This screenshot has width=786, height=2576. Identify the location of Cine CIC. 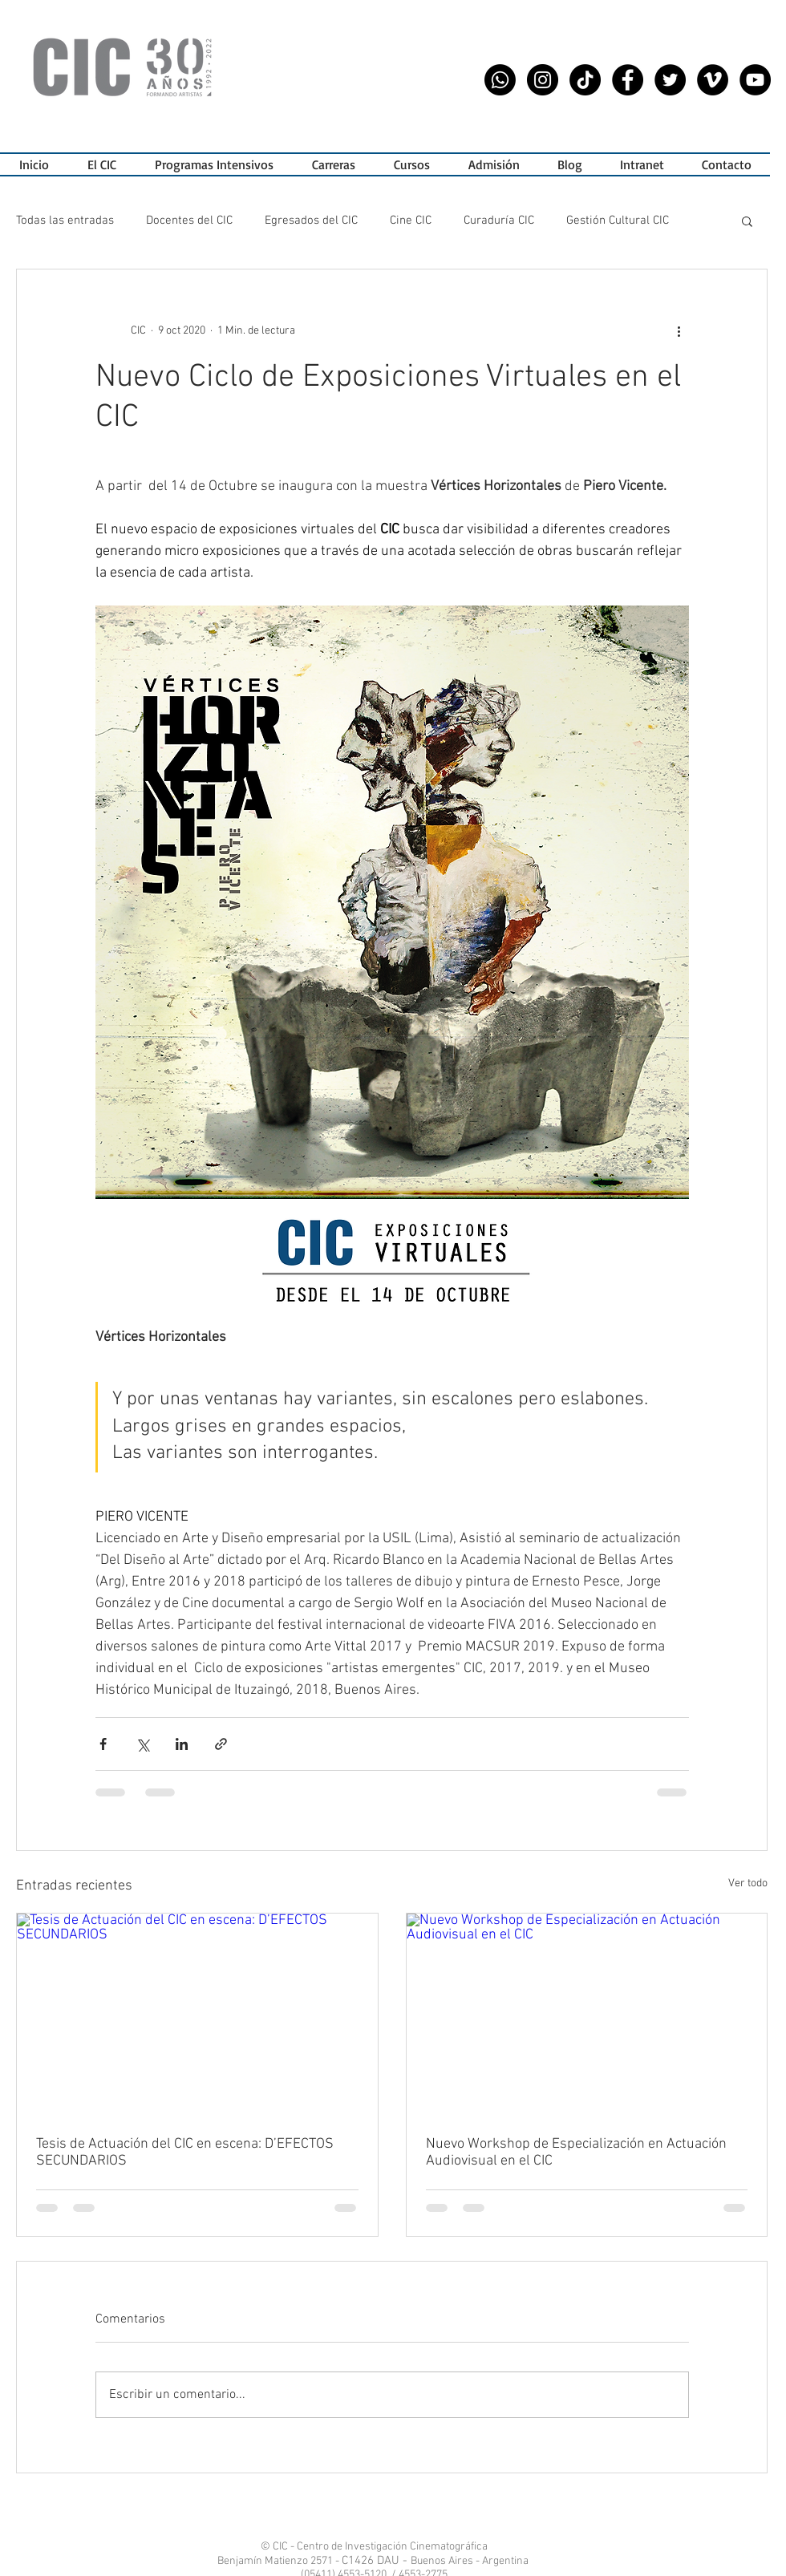
(410, 220).